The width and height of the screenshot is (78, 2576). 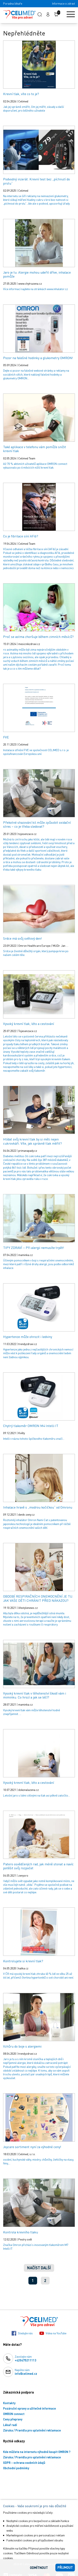 I want to click on Sledujte nás, so click(x=22, y=2333).